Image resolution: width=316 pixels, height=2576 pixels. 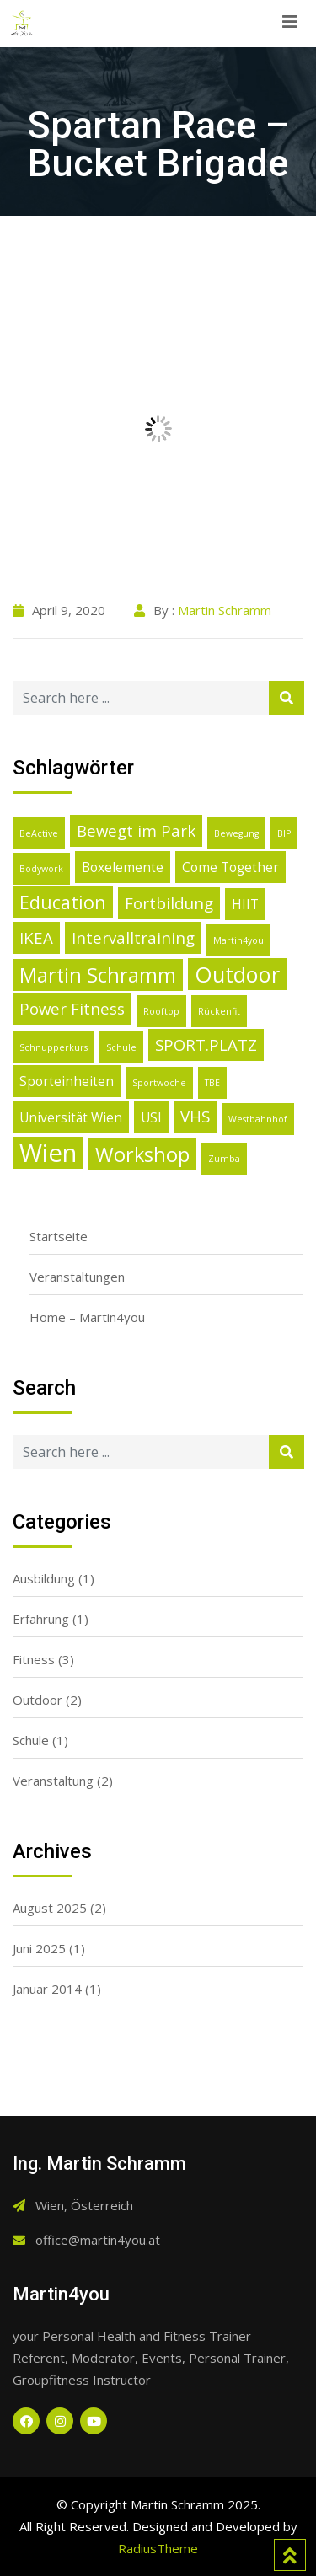 I want to click on Fortbildung [Fortbildung (3 Einträge)], so click(x=169, y=902).